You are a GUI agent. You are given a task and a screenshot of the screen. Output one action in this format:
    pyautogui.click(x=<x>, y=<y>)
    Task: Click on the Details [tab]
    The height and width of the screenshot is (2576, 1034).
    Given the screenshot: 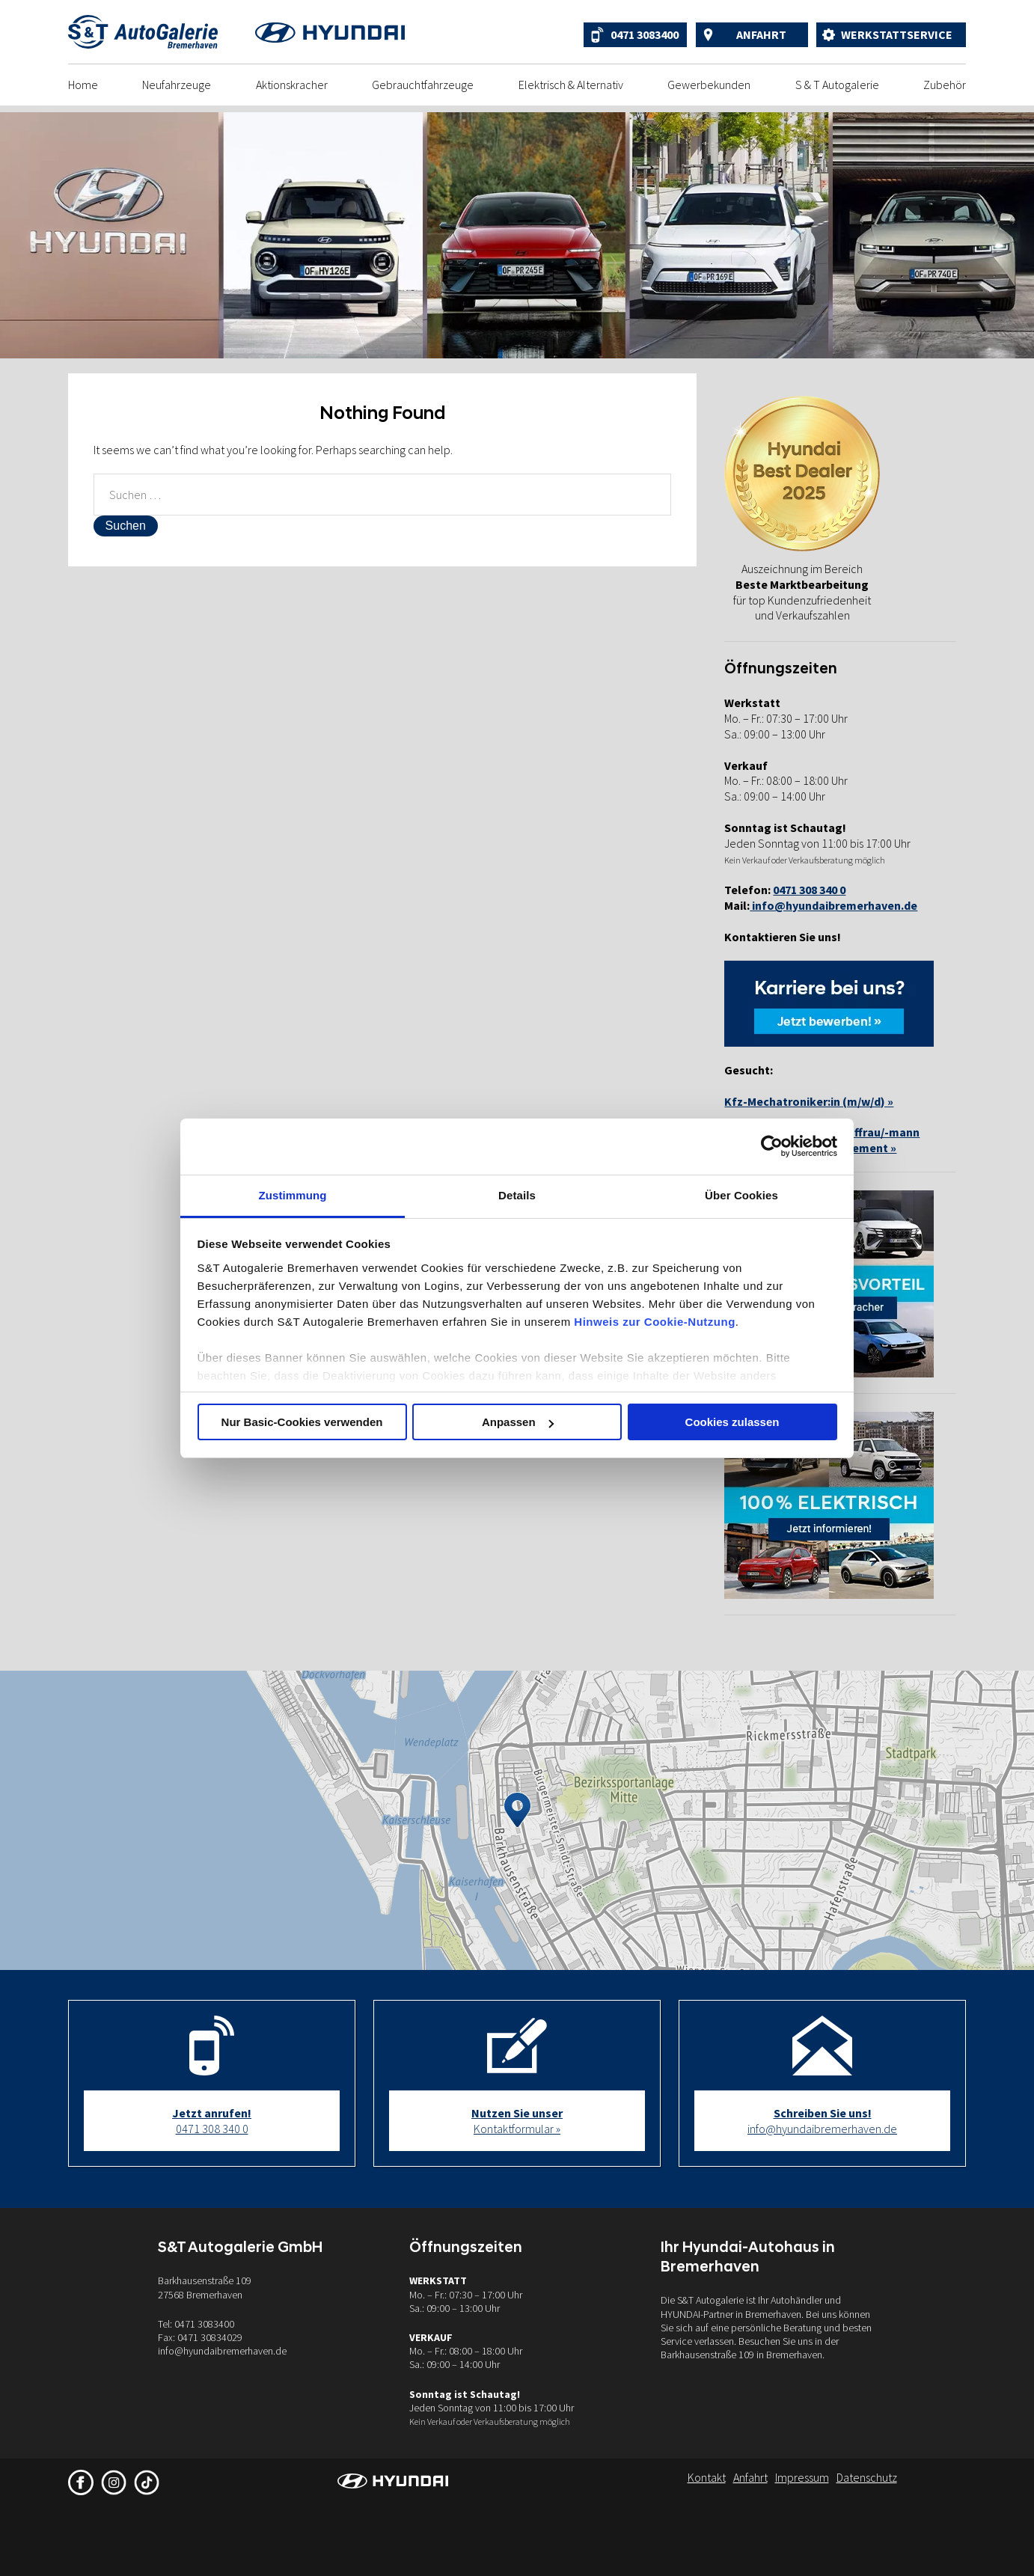 What is the action you would take?
    pyautogui.click(x=517, y=1195)
    